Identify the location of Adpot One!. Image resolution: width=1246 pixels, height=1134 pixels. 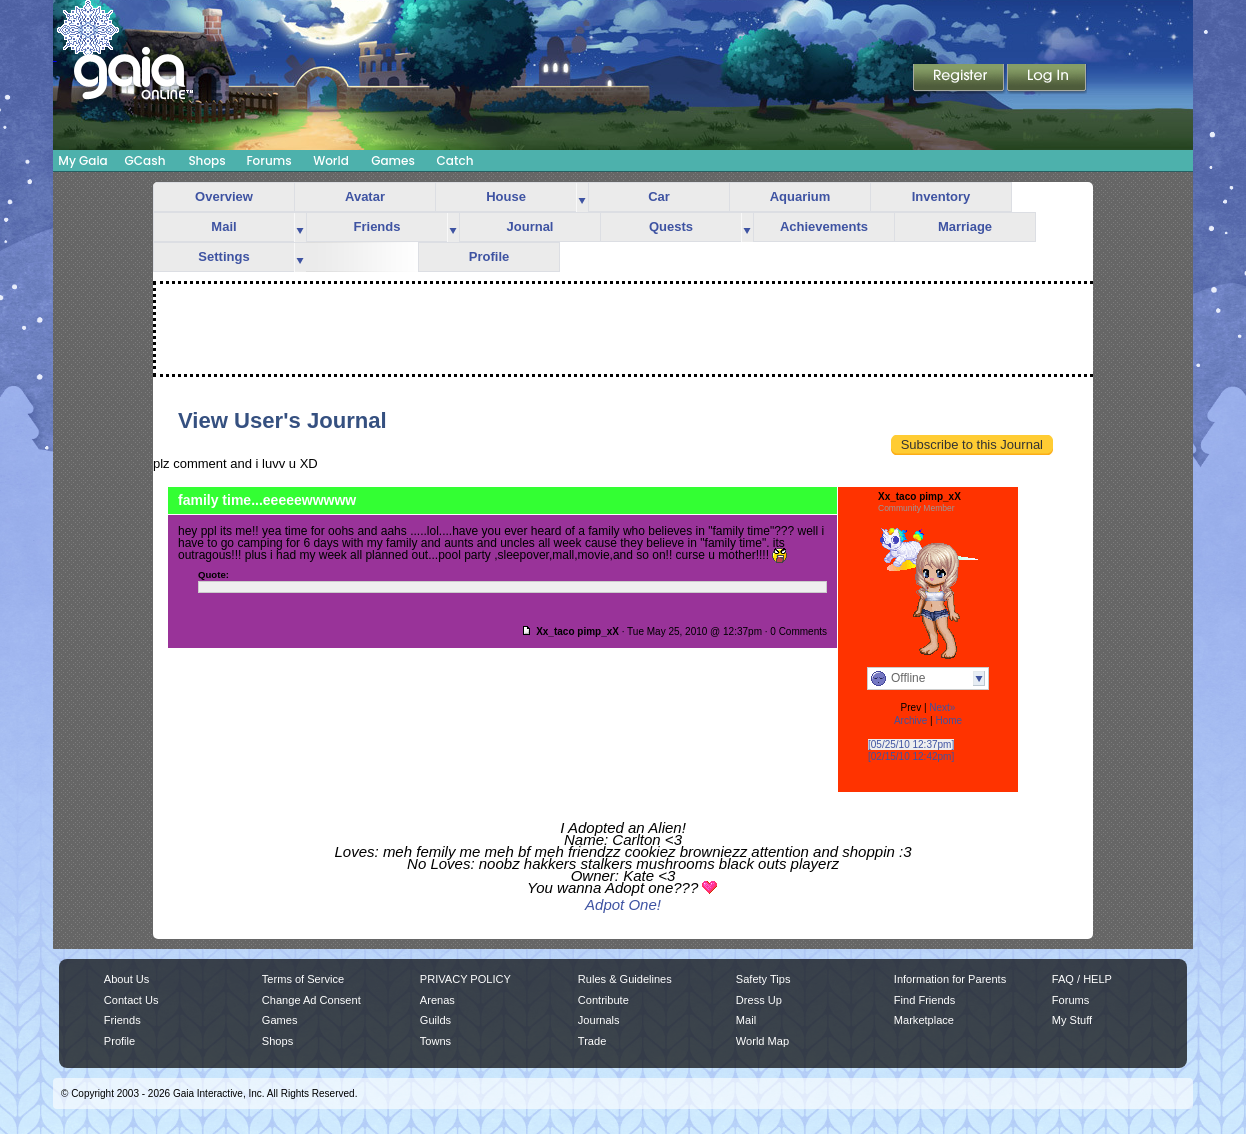
(623, 904).